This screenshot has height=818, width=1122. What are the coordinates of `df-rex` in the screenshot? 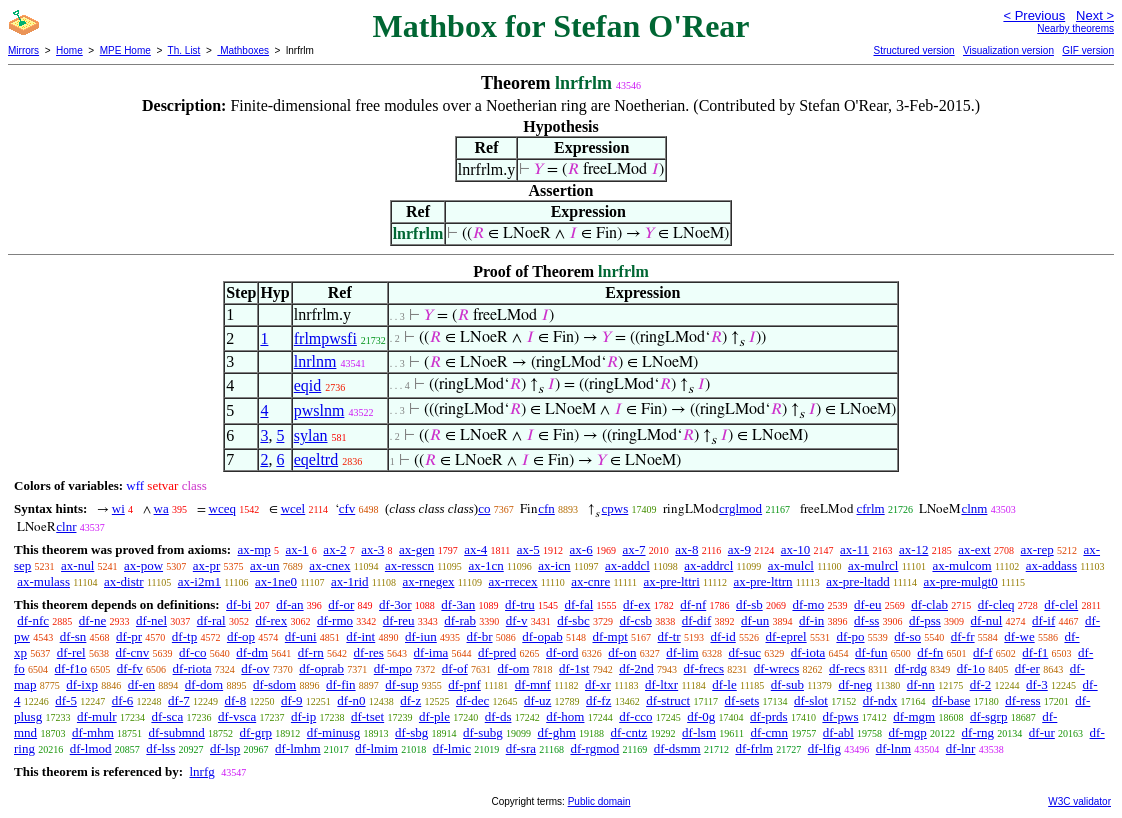 It's located at (271, 620).